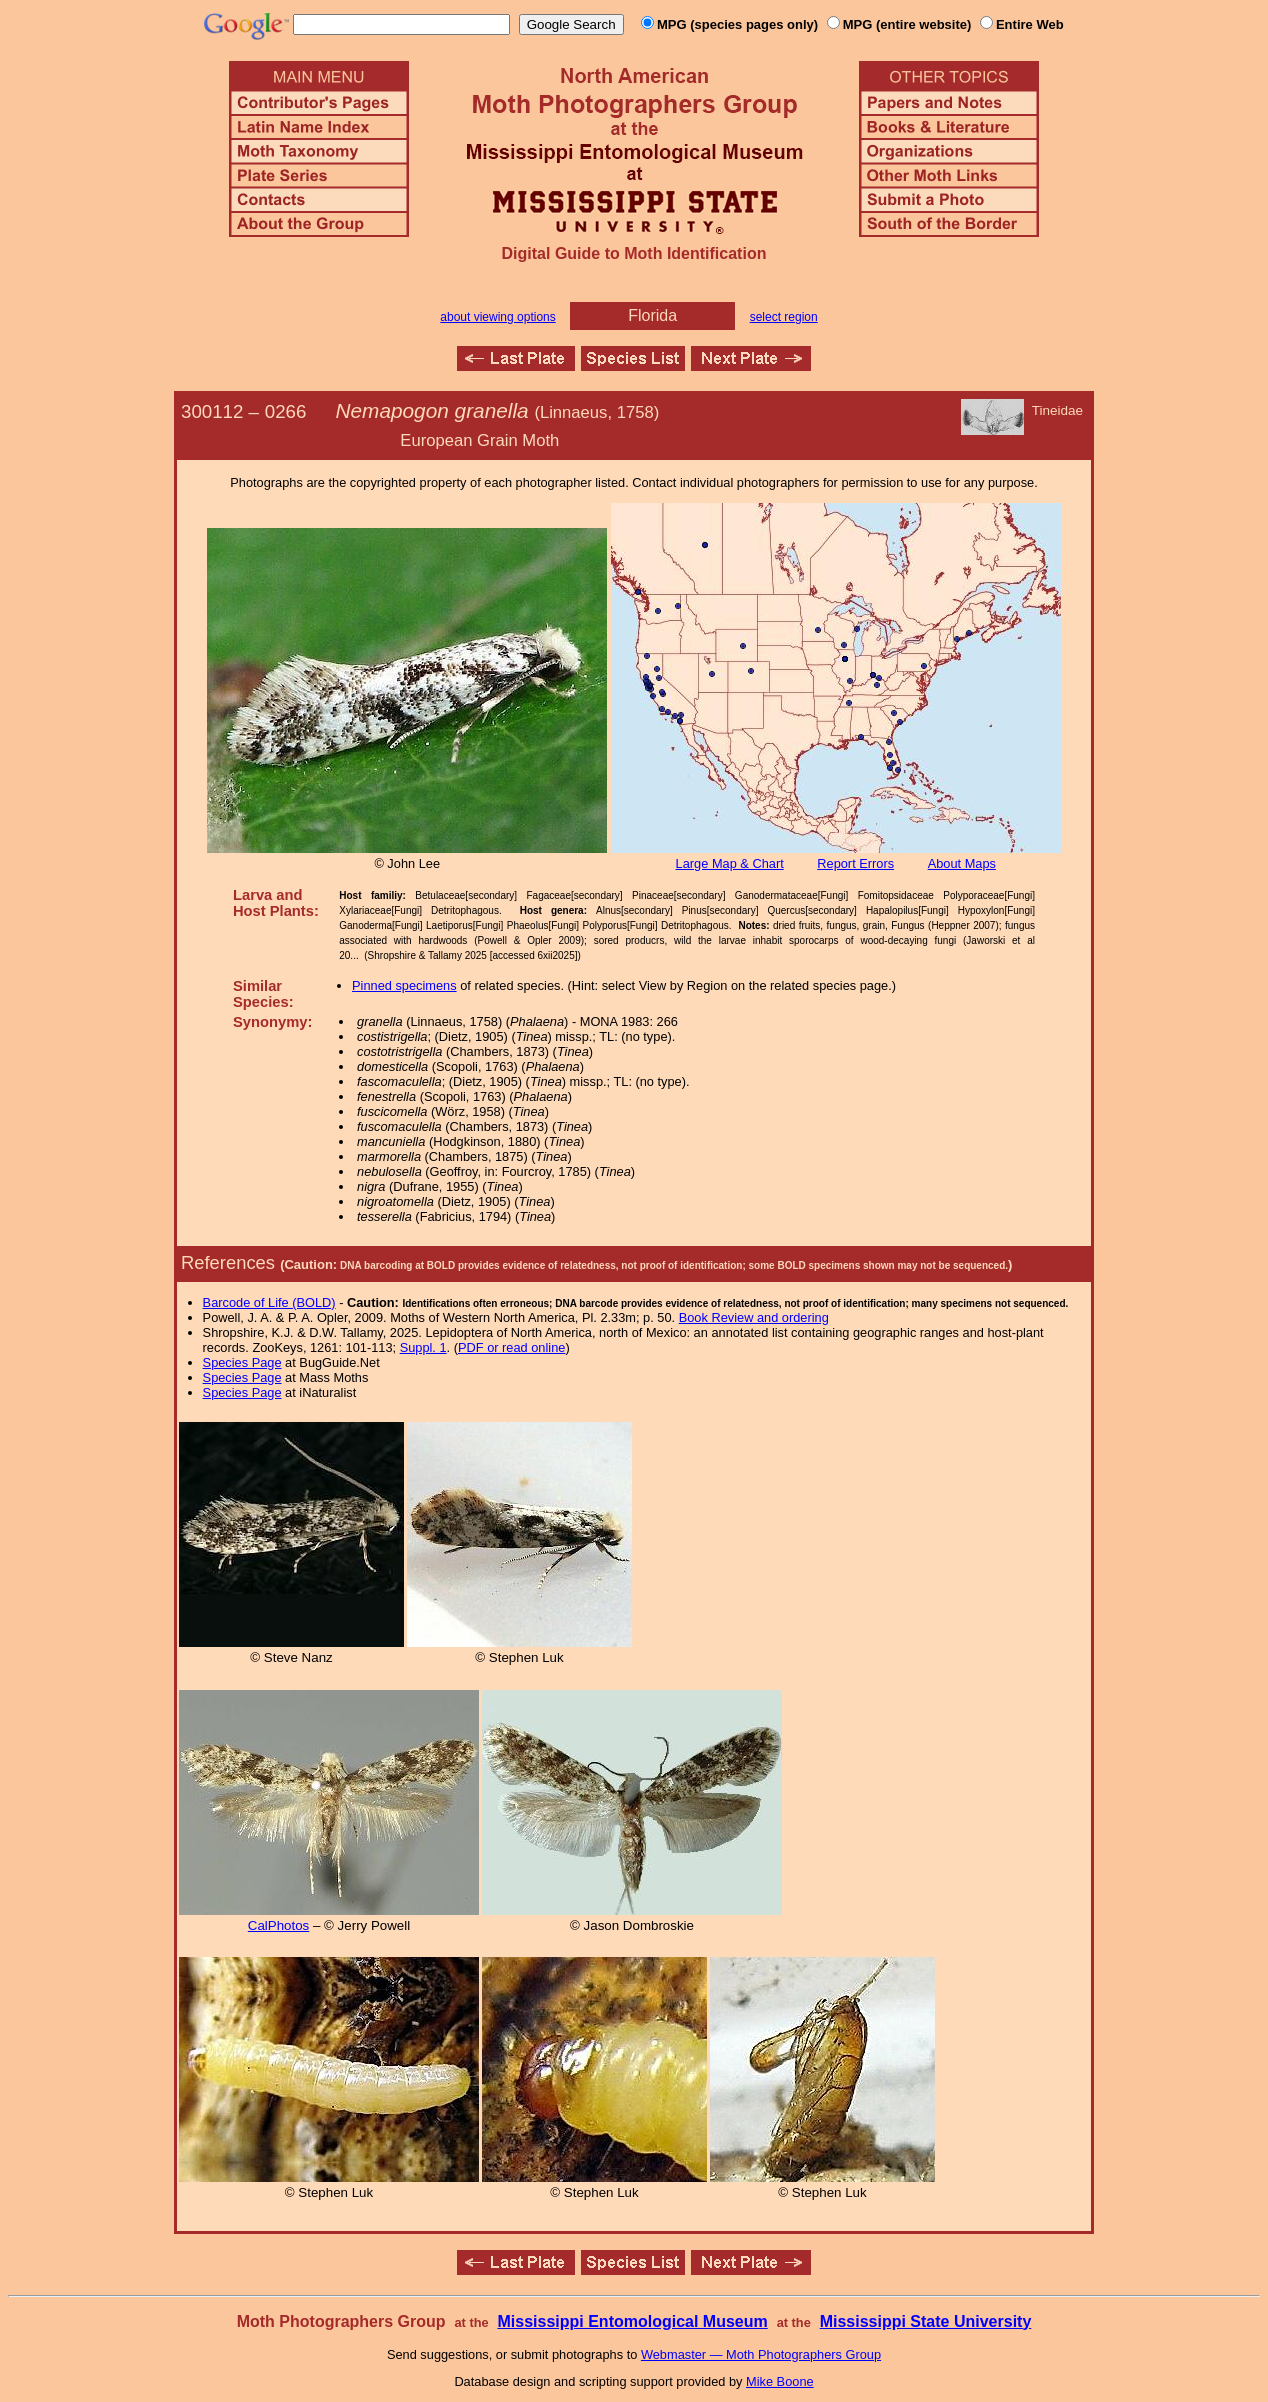 The width and height of the screenshot is (1268, 2402). What do you see at coordinates (926, 2321) in the screenshot?
I see `Mississippi State University` at bounding box center [926, 2321].